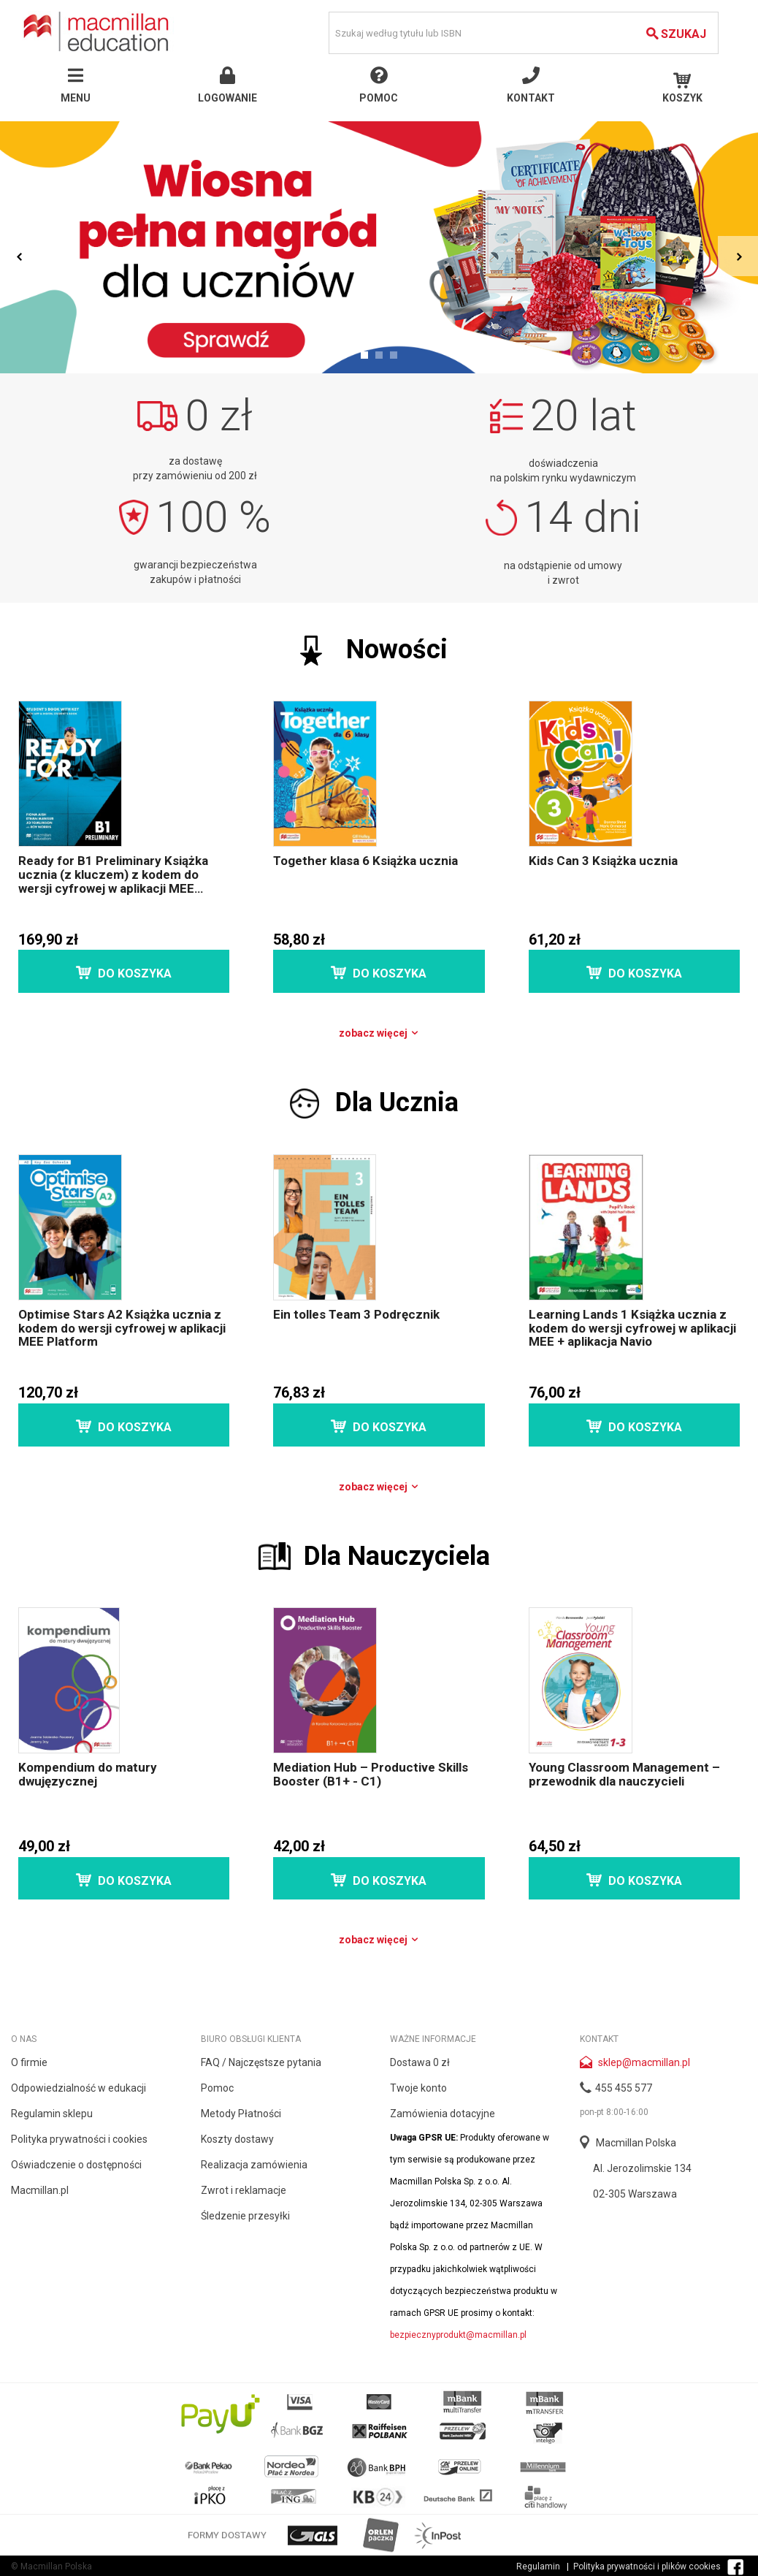 This screenshot has height=2576, width=758. Describe the element at coordinates (644, 2062) in the screenshot. I see `sklep@macmillan.pl` at that location.